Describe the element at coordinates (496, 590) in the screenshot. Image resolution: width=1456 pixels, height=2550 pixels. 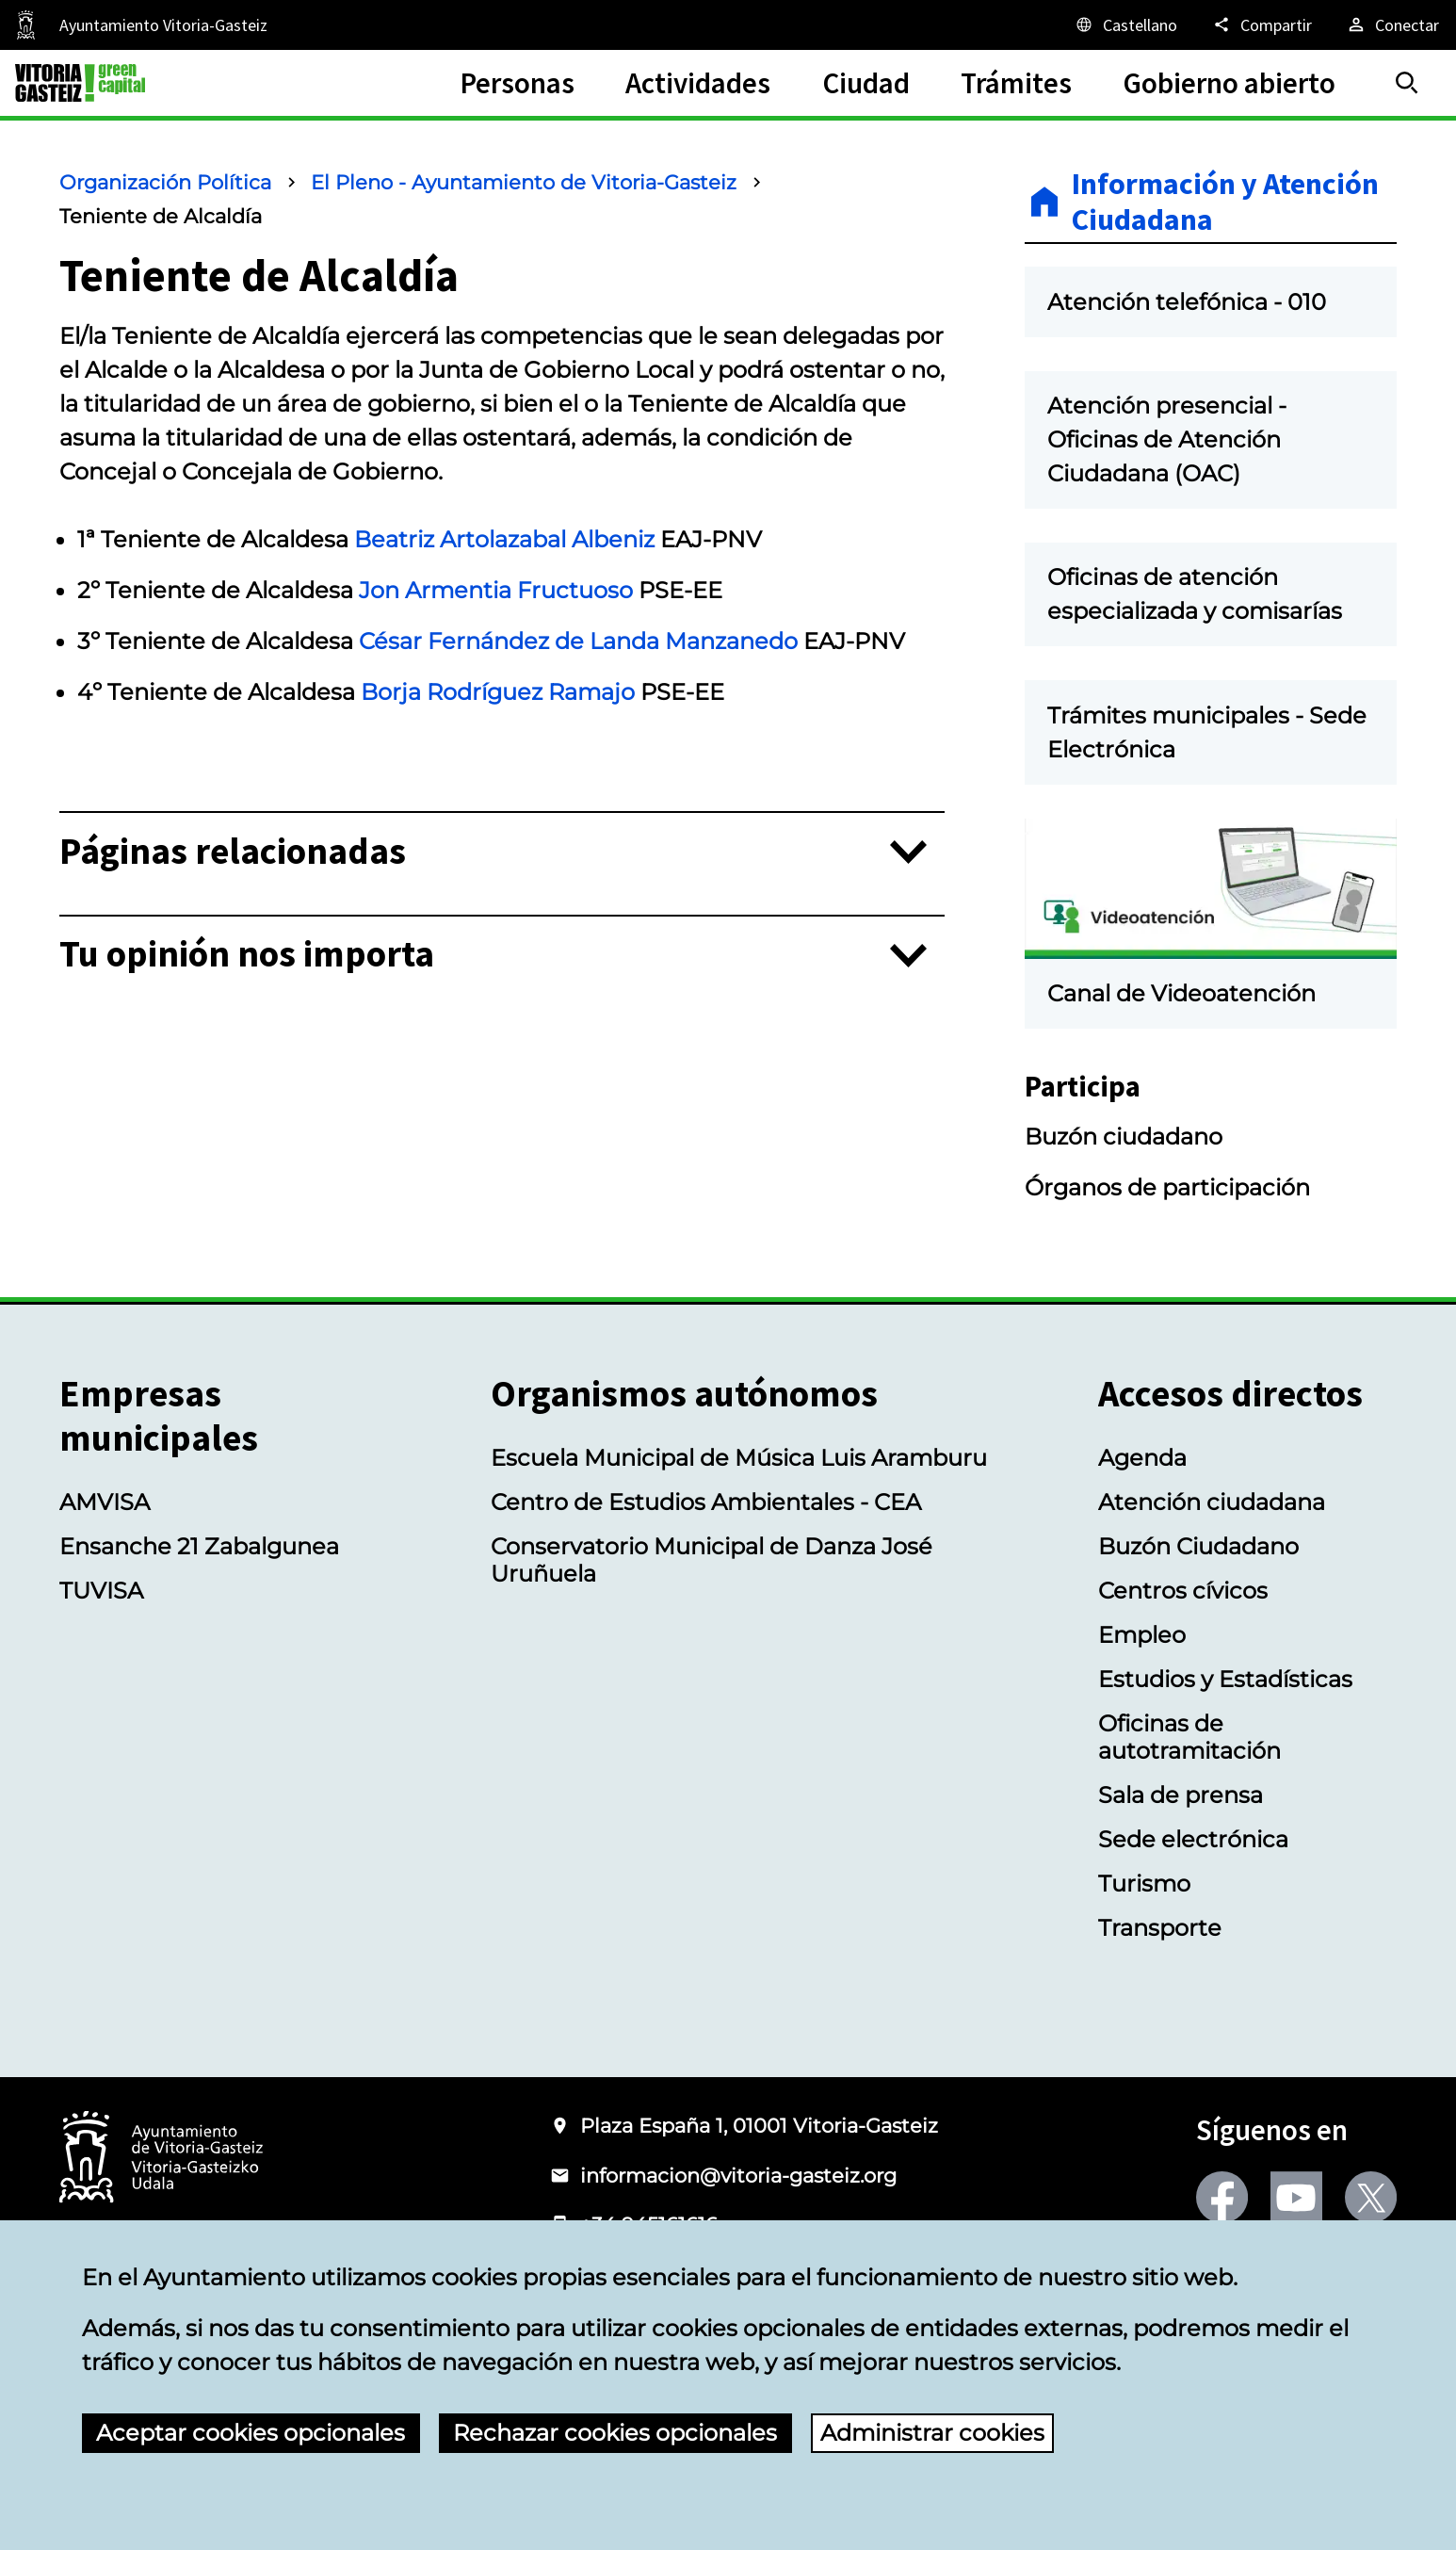
I see `Jon Armentia Fructuoso` at that location.